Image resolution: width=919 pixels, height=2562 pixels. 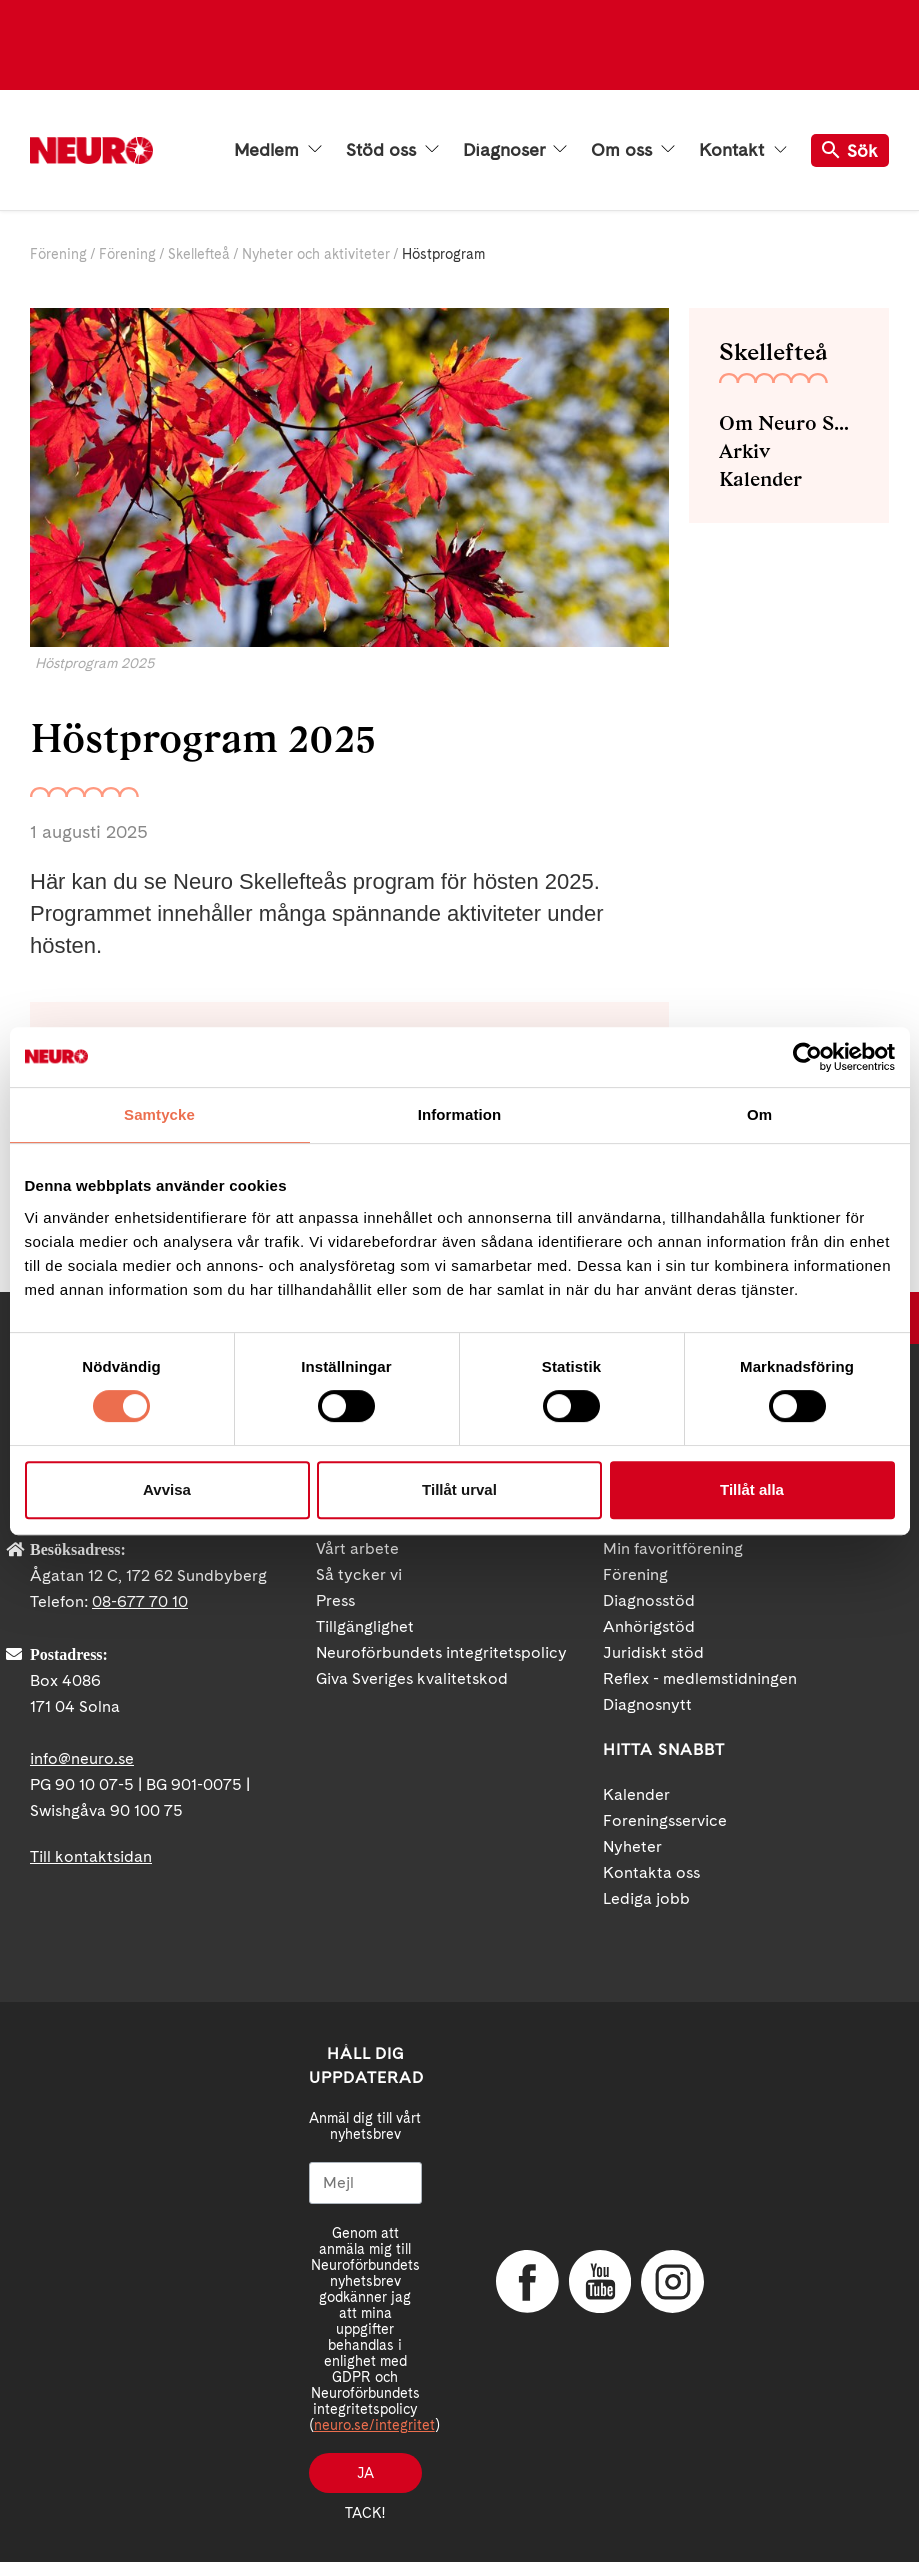 What do you see at coordinates (412, 1678) in the screenshot?
I see `Giva Sveriges kvalitetskod` at bounding box center [412, 1678].